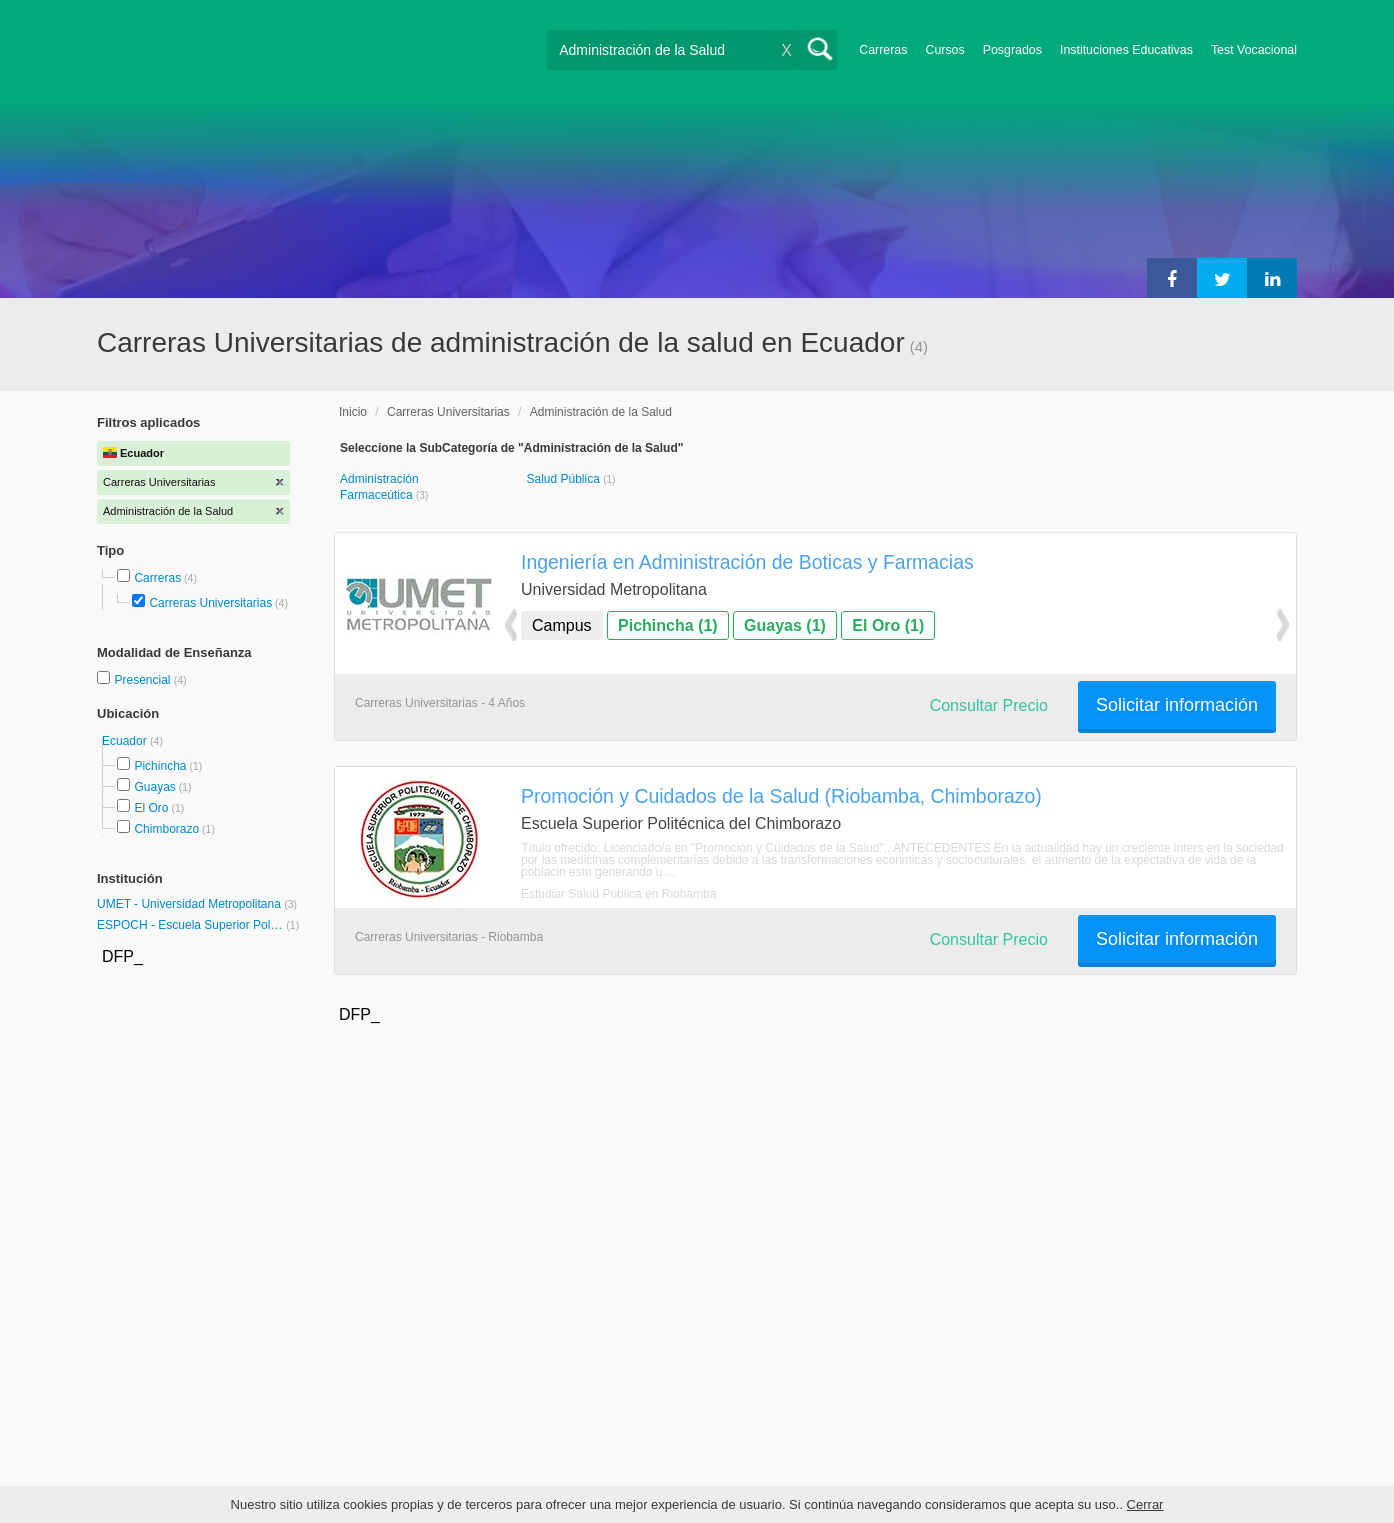  What do you see at coordinates (747, 562) in the screenshot?
I see `Ingeniería en Administración de Boticas y Farmacias` at bounding box center [747, 562].